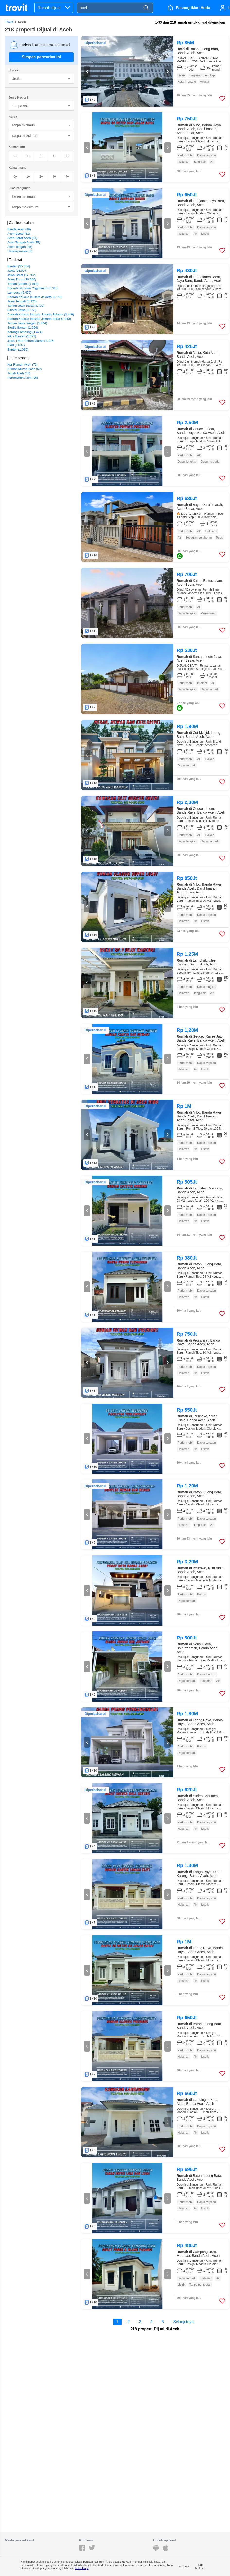  What do you see at coordinates (18, 373) in the screenshot?
I see `Tanah Aceh (37)` at bounding box center [18, 373].